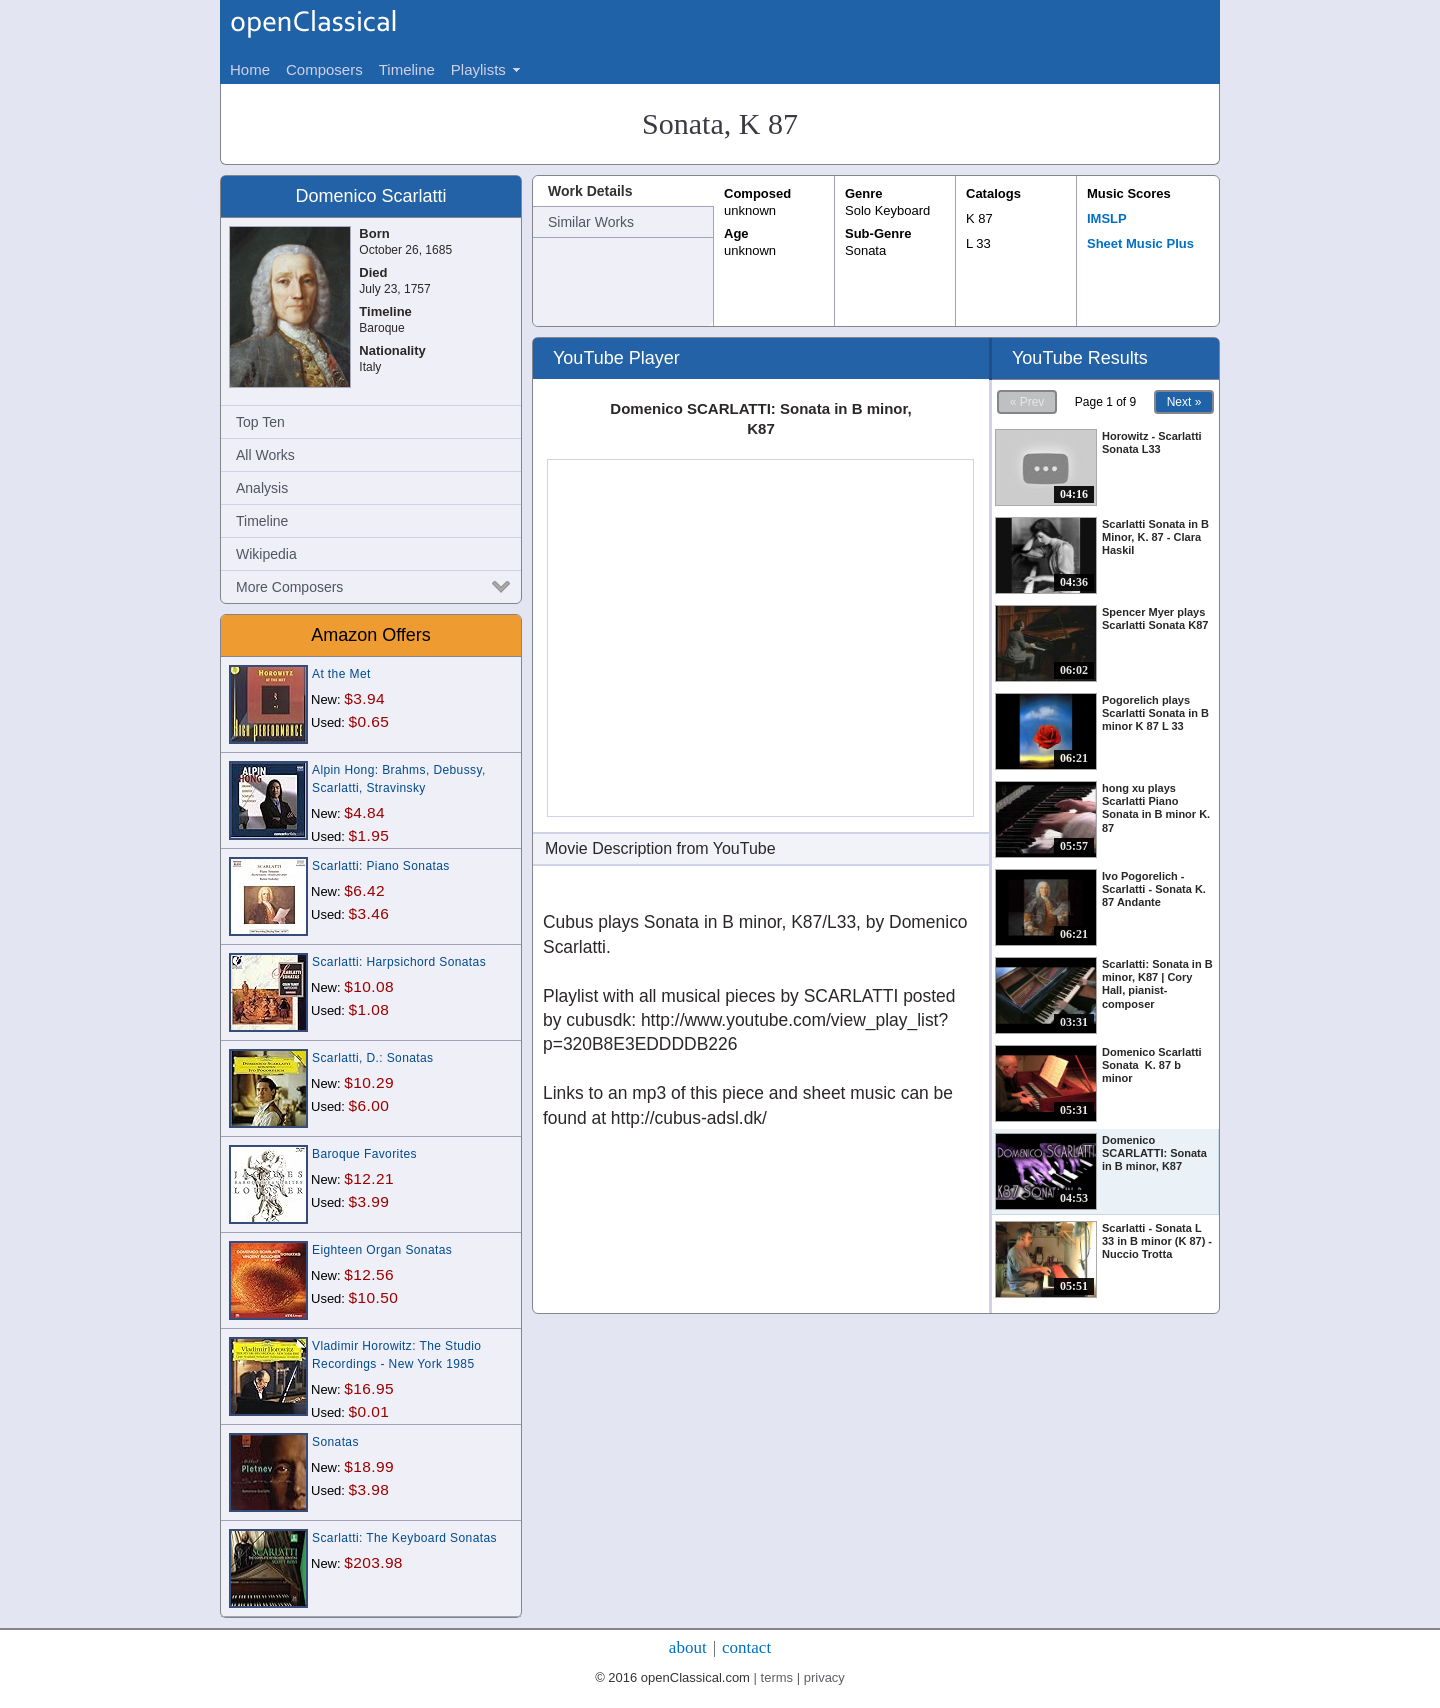 The image size is (1440, 1708). I want to click on $3.98, so click(369, 1489).